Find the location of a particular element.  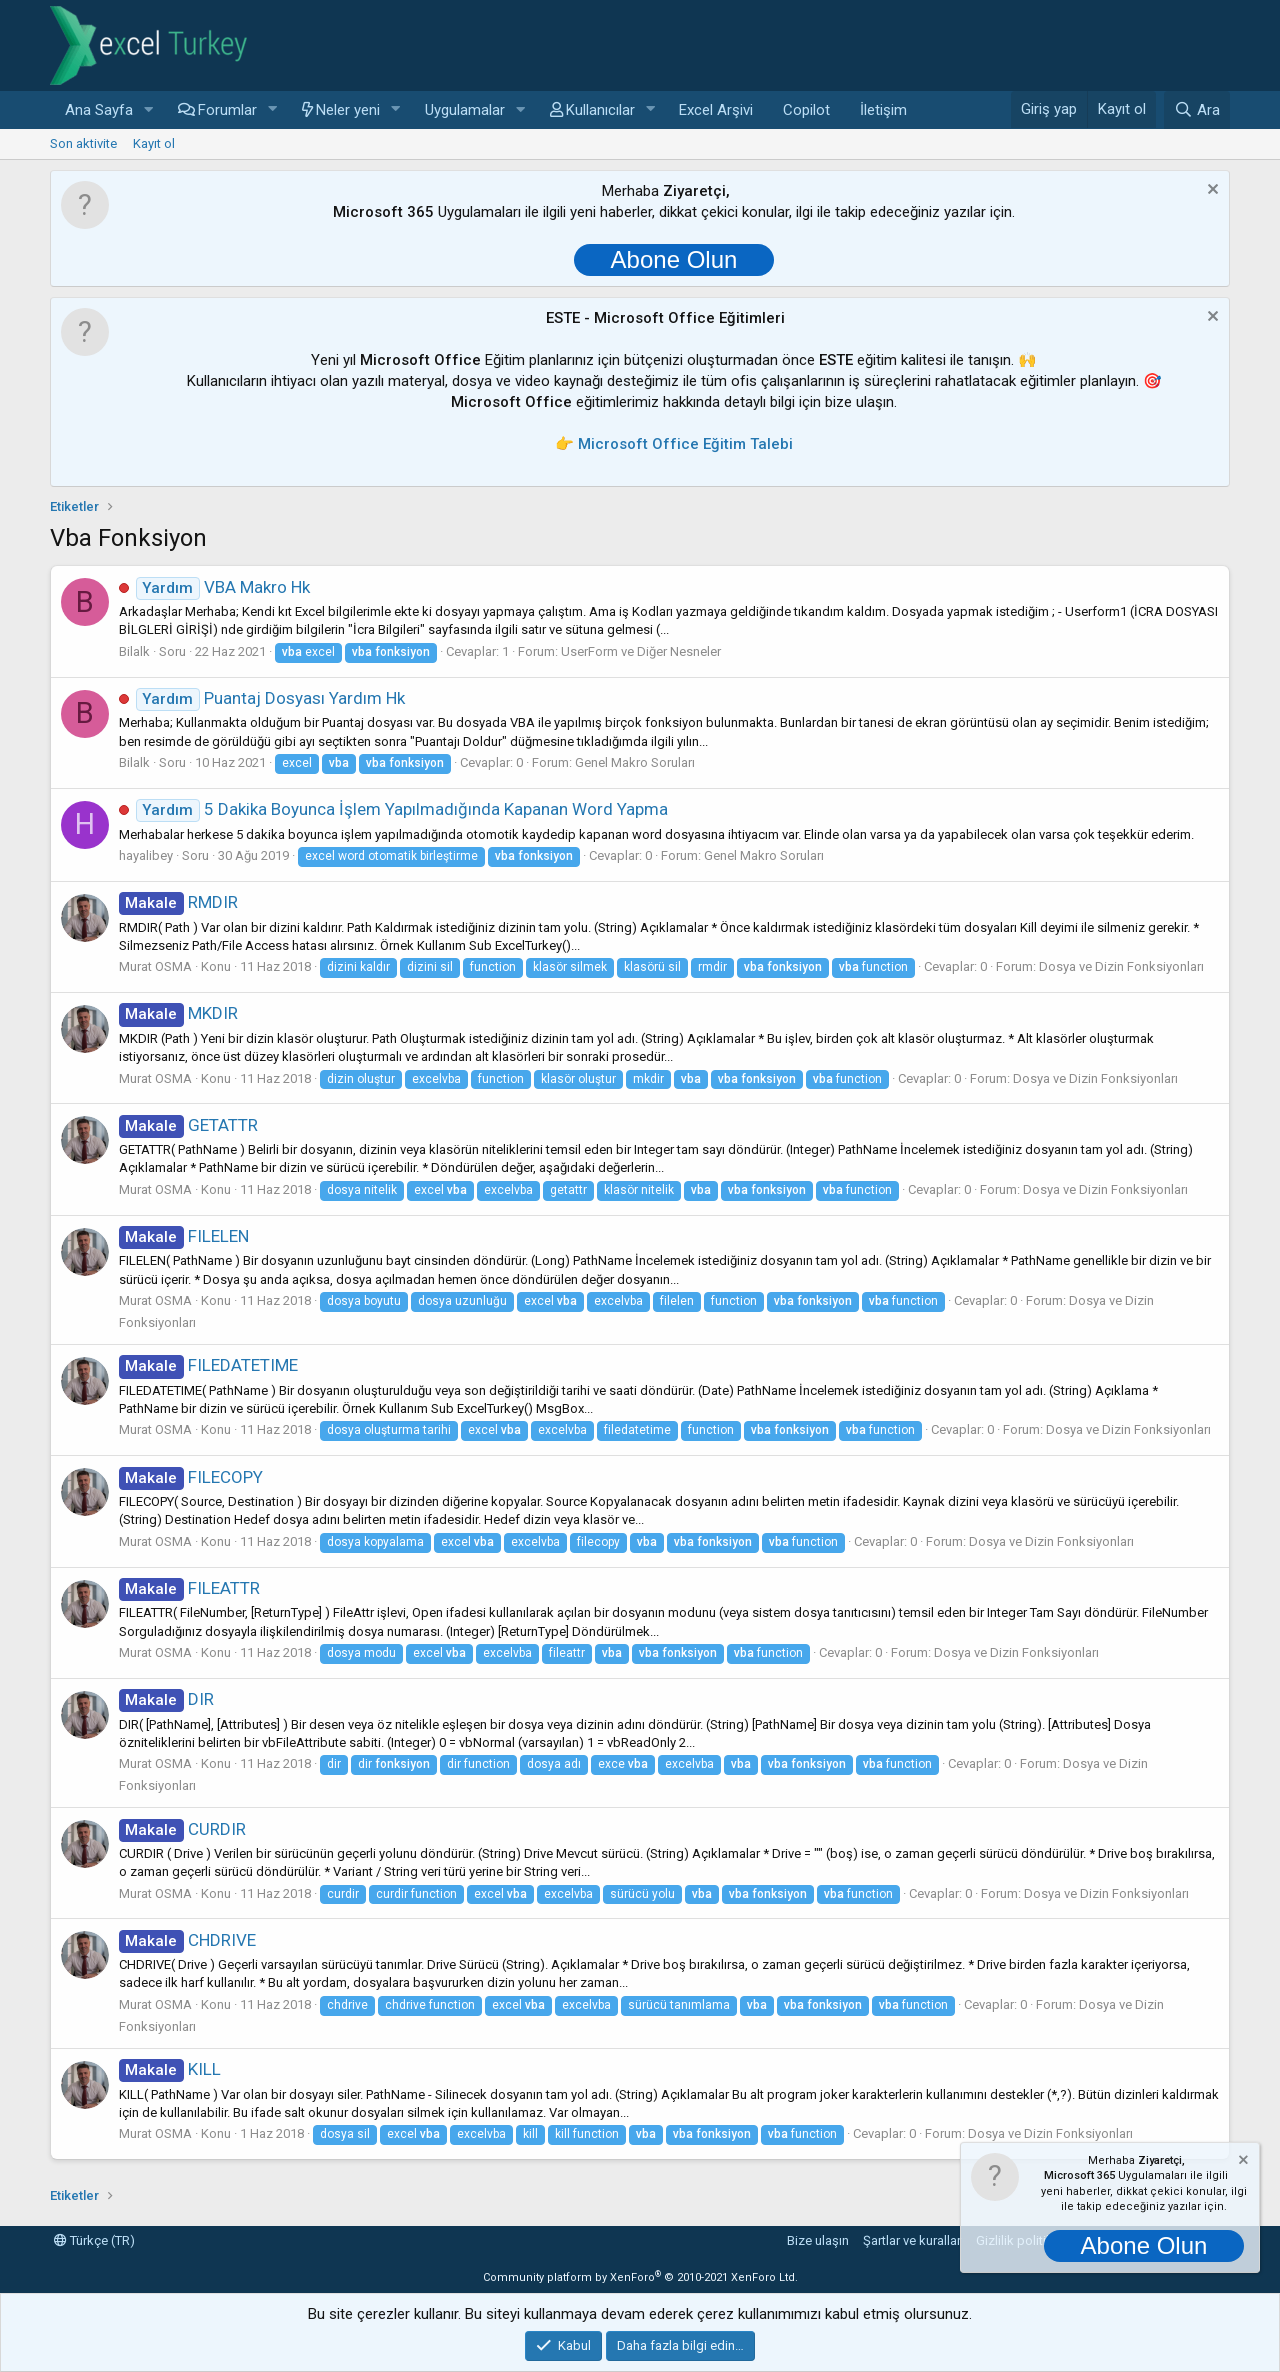

İletişim is located at coordinates (883, 110).